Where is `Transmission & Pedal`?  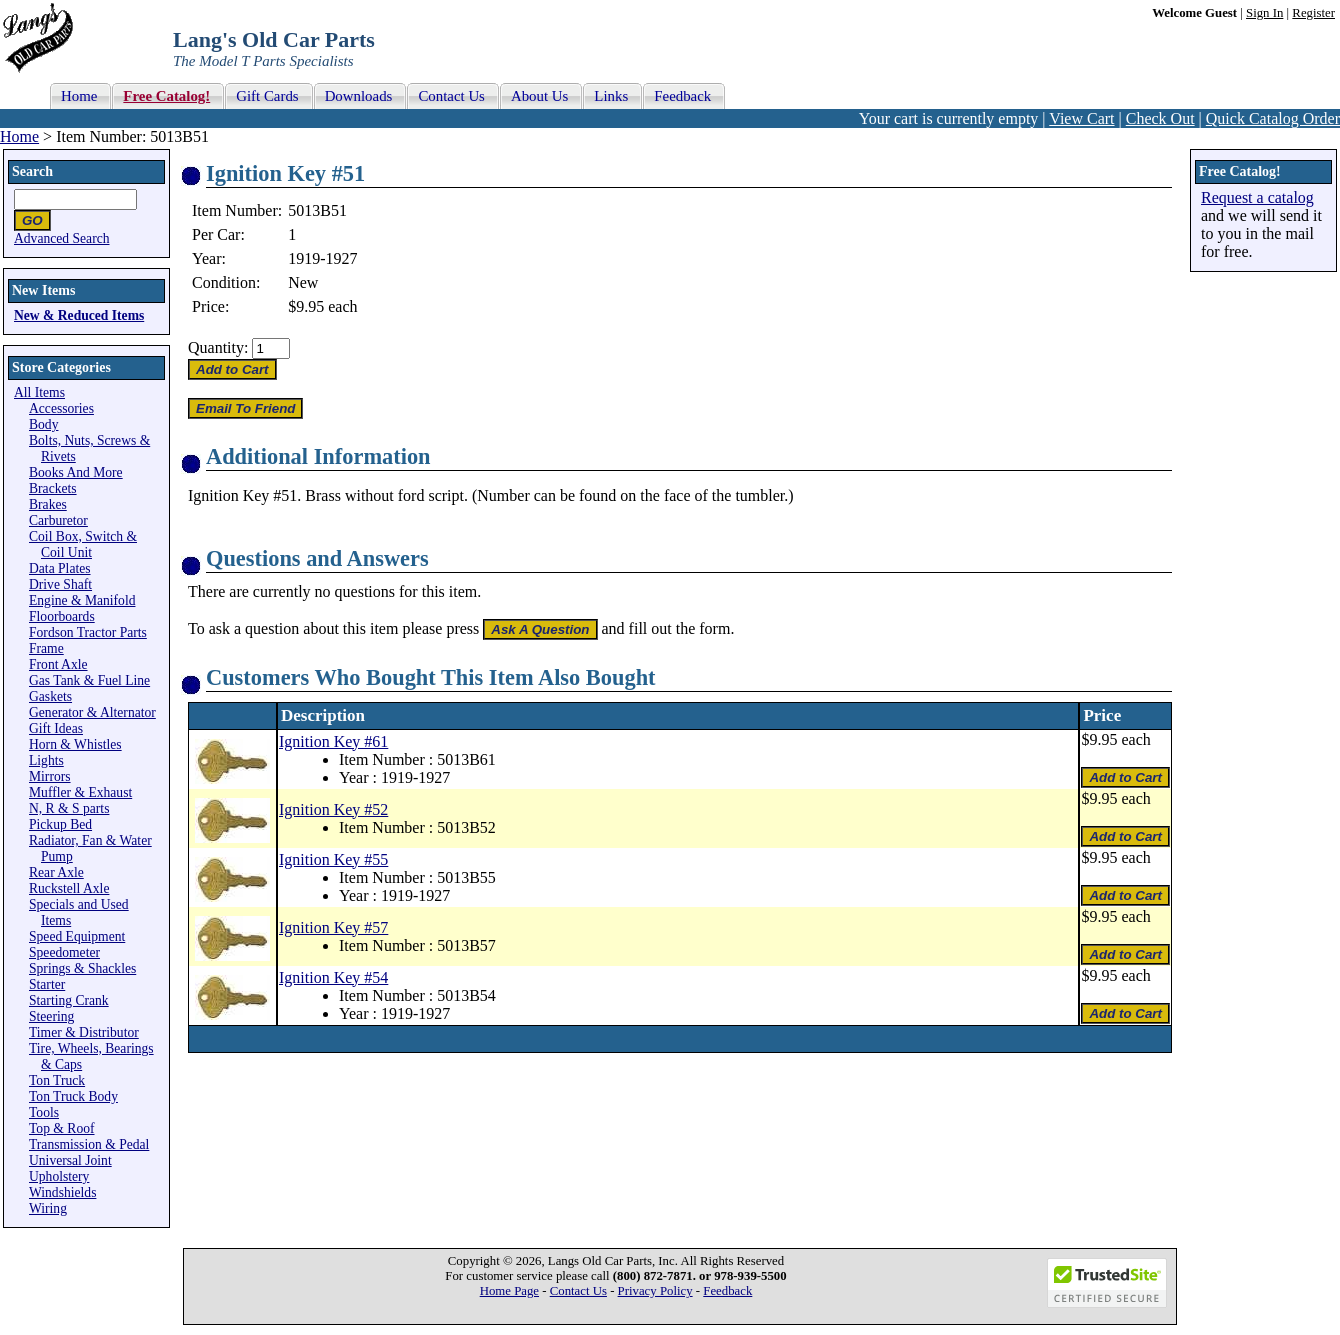 Transmission & Pedal is located at coordinates (89, 1144).